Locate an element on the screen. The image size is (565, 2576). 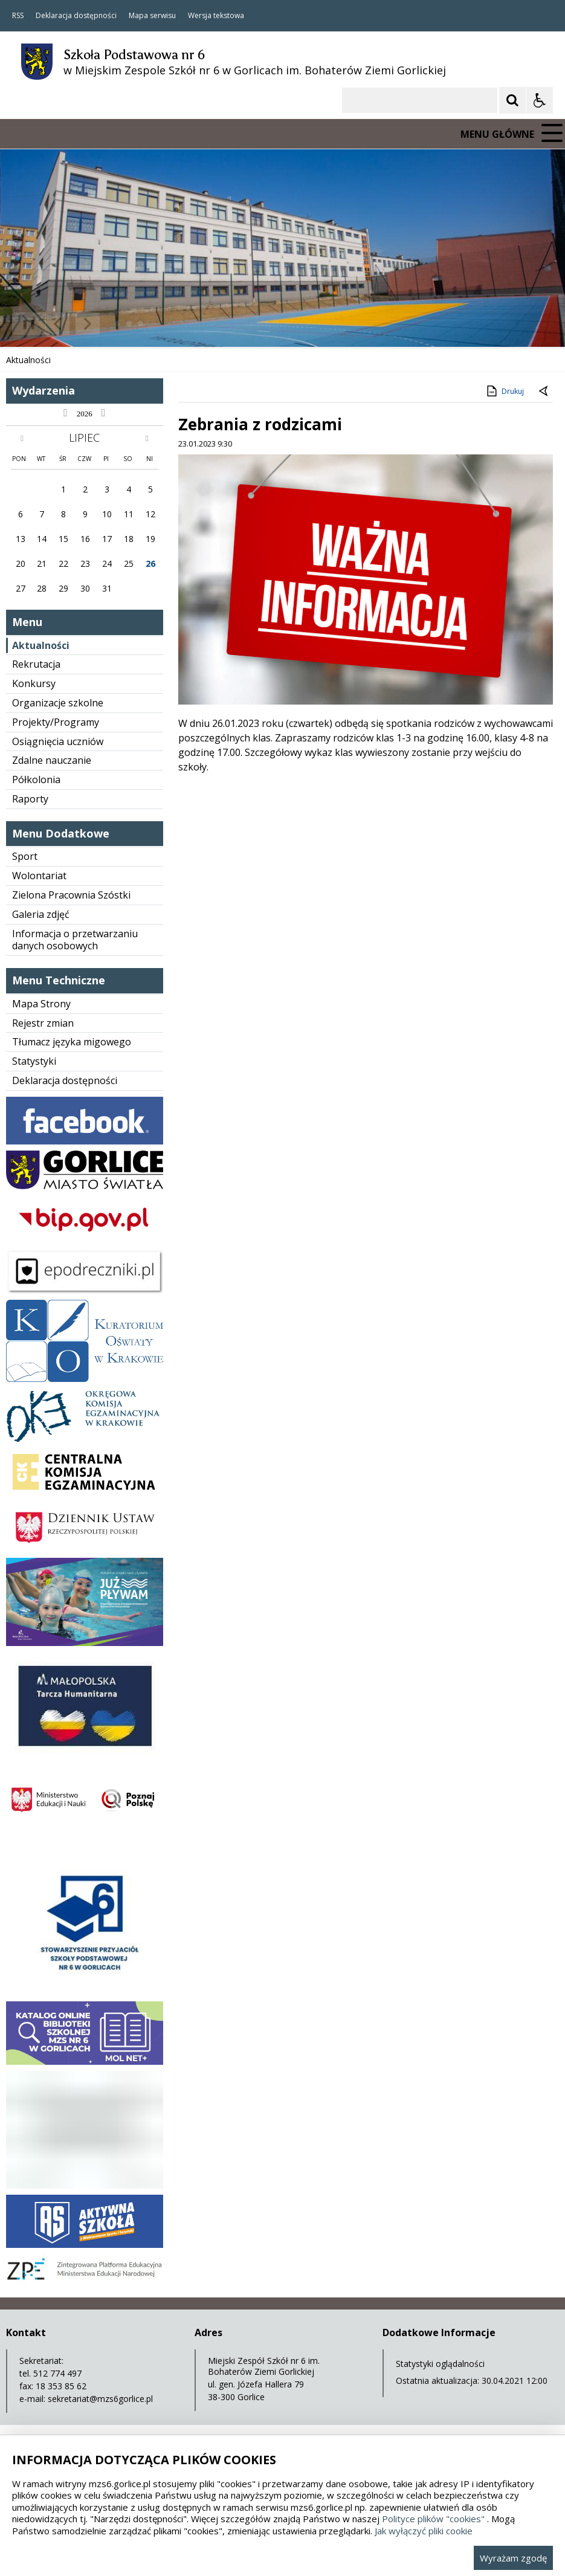
[Nawigacja karuzeli] is located at coordinates (72, 323).